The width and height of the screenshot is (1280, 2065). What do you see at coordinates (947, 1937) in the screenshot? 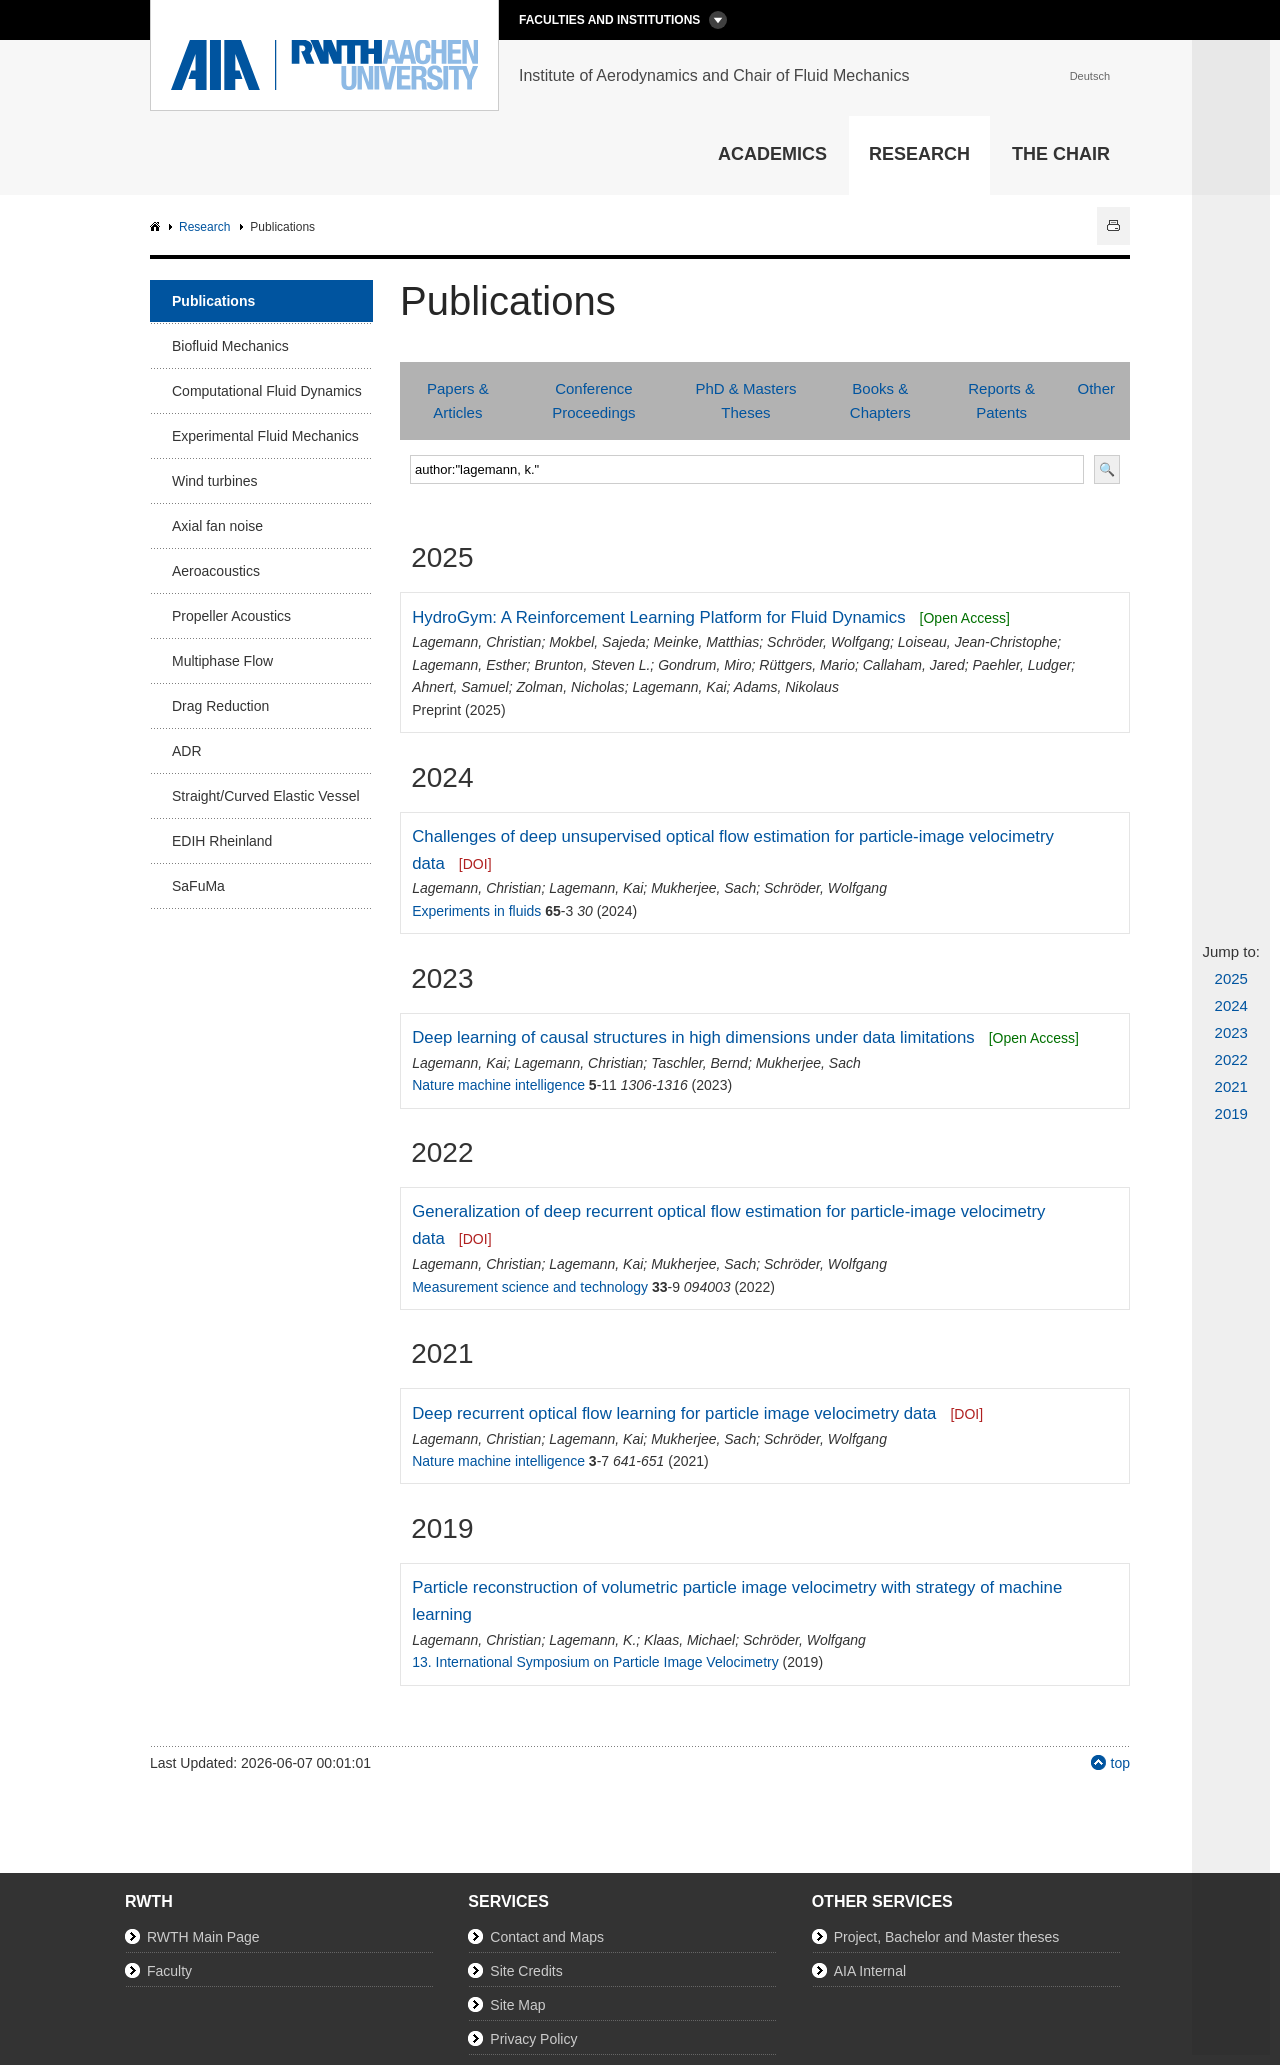
I see `Project, Bachelor and Master theses` at bounding box center [947, 1937].